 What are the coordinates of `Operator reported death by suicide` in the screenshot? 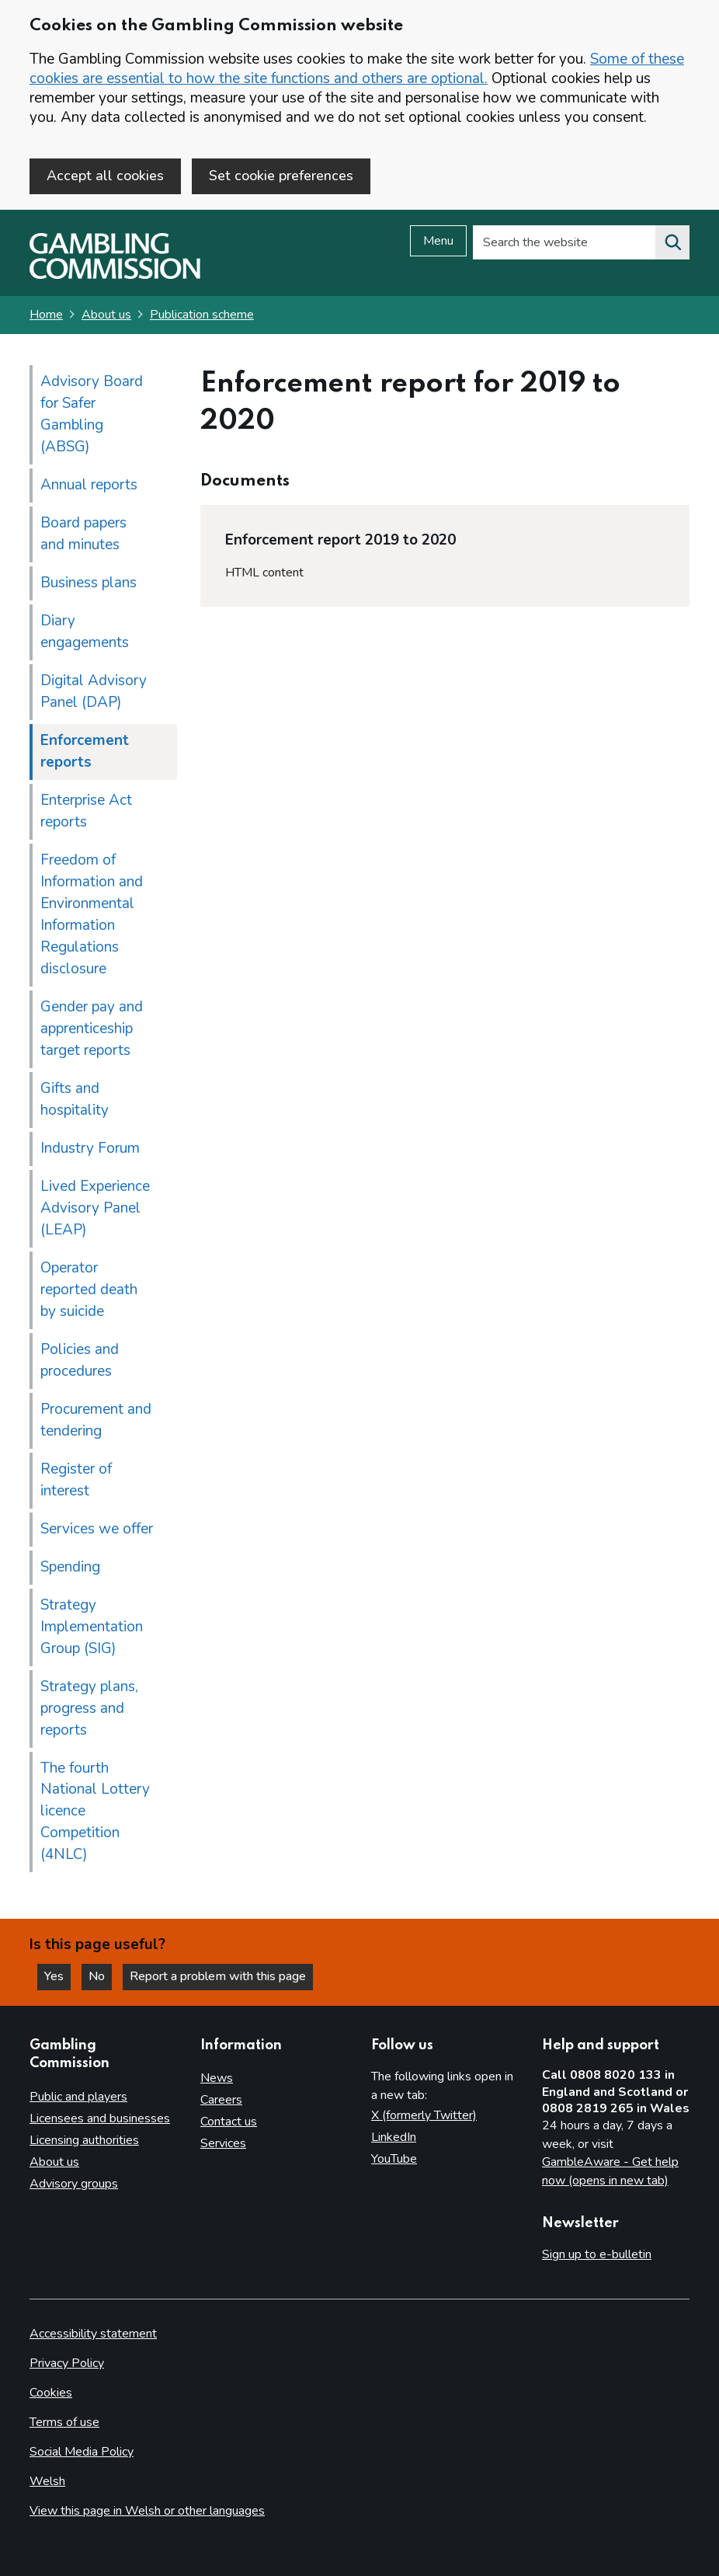 It's located at (88, 1289).